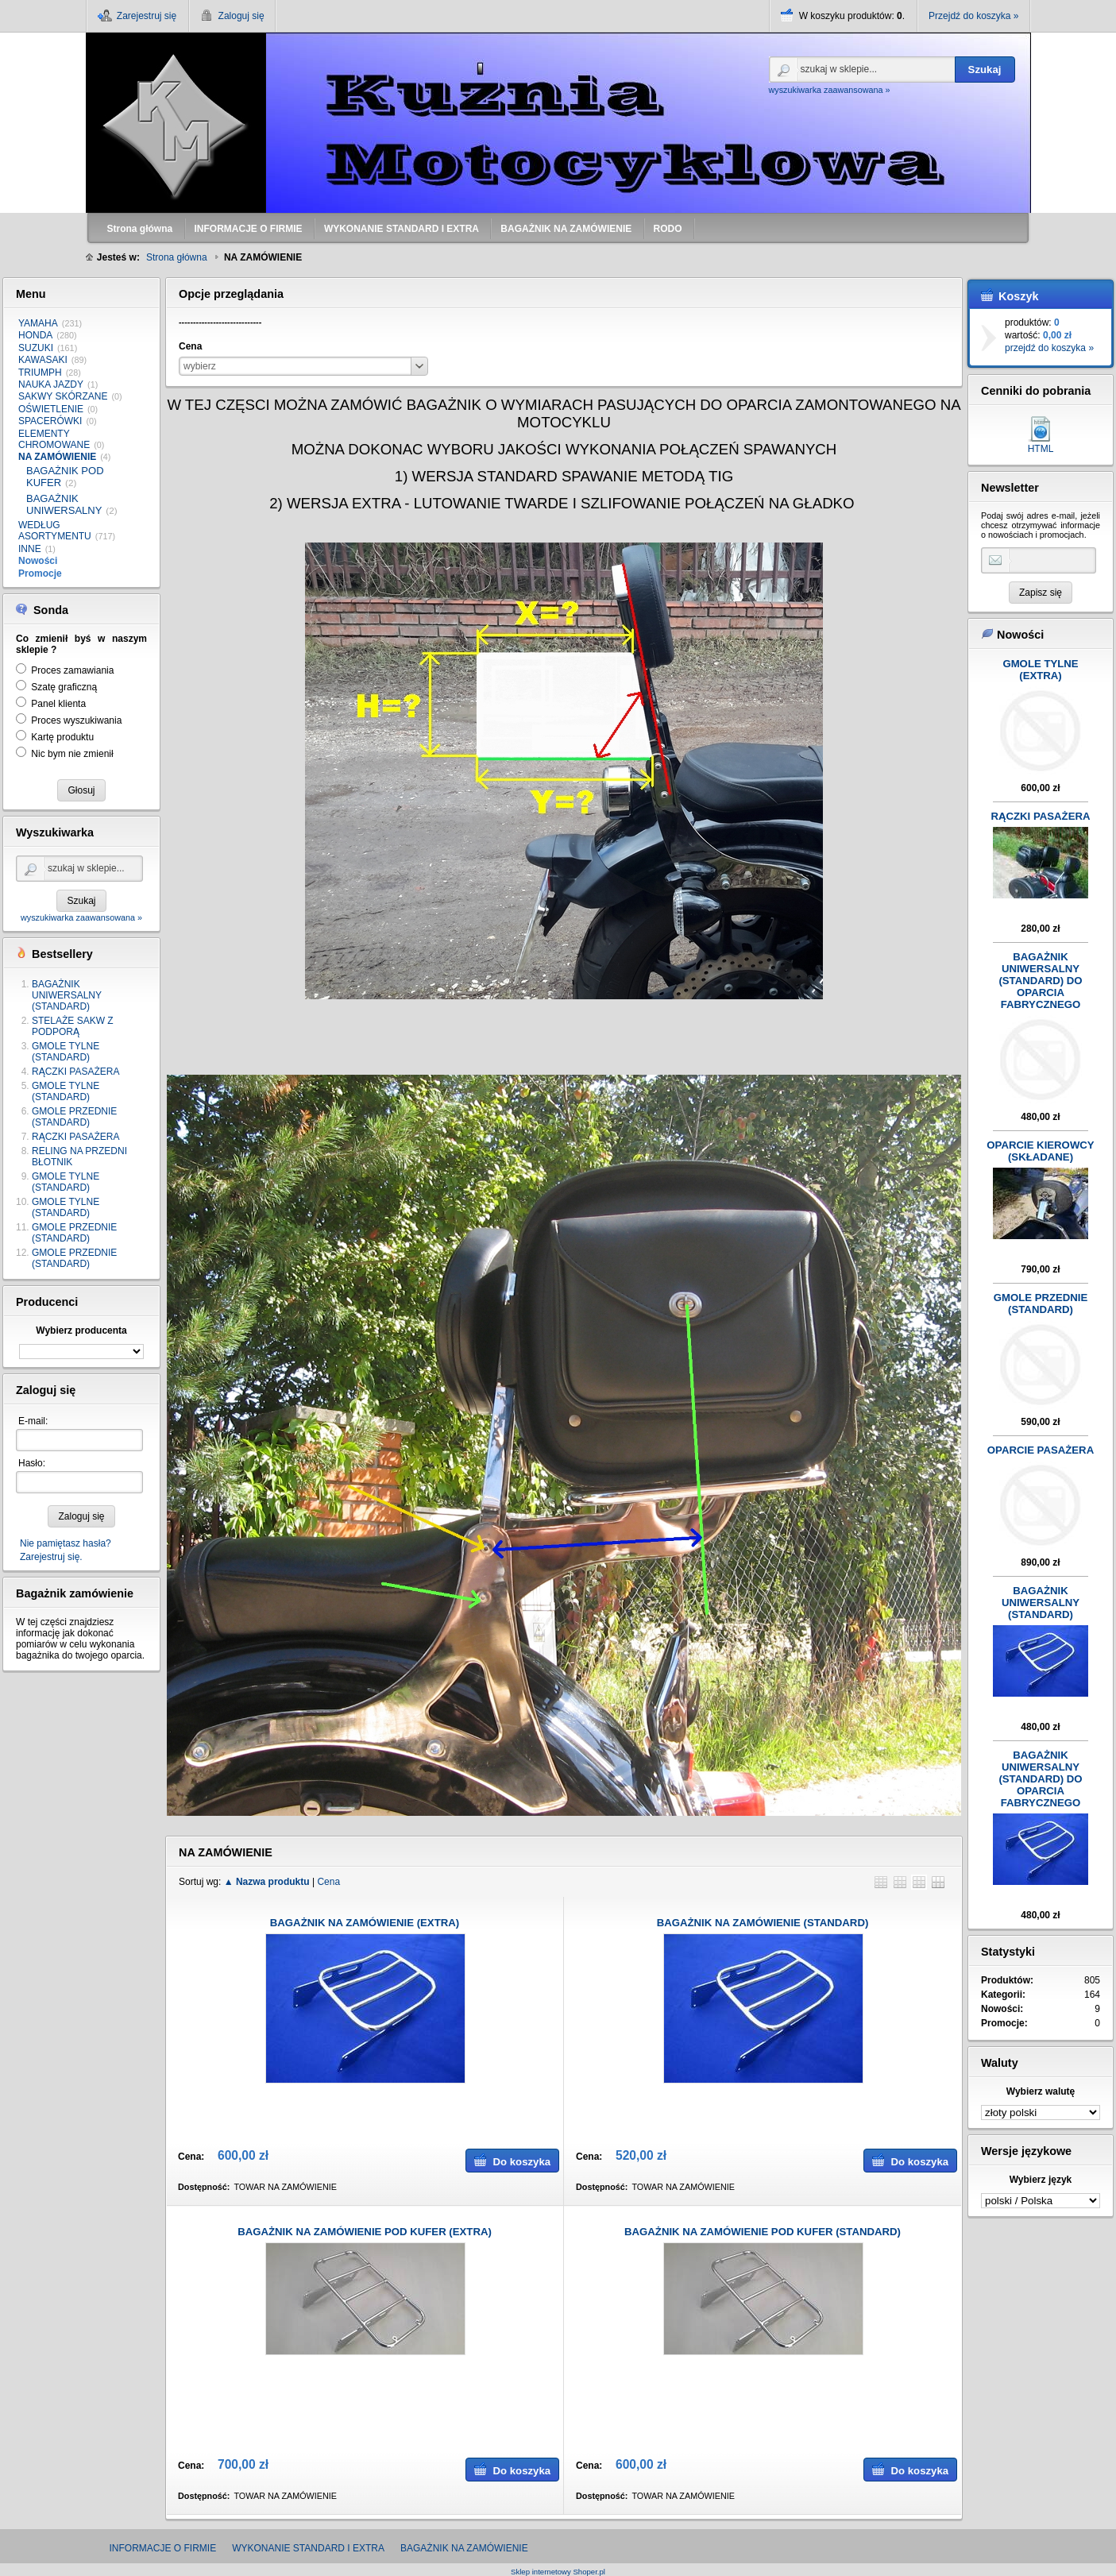 This screenshot has height=2576, width=1116. What do you see at coordinates (64, 504) in the screenshot?
I see `BAGAŻNIK UNIWERSALNY` at bounding box center [64, 504].